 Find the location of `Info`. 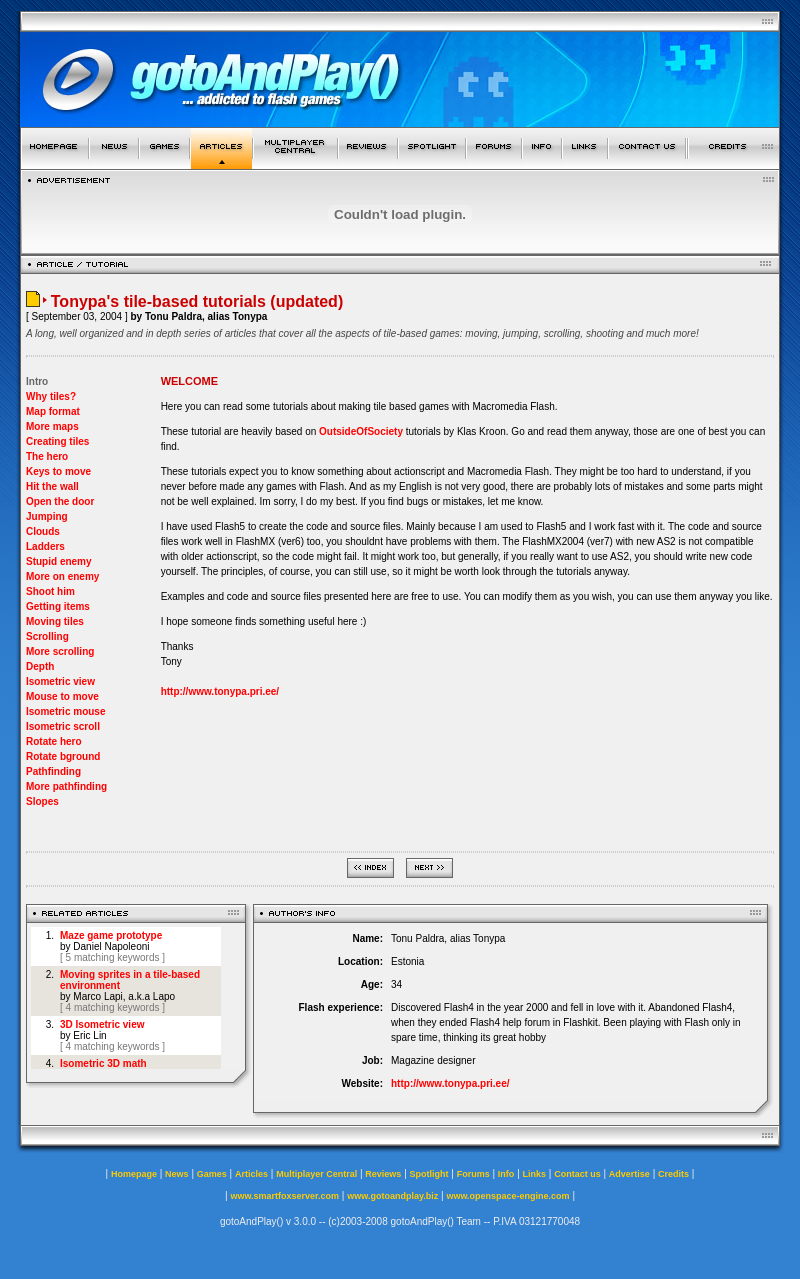

Info is located at coordinates (506, 1174).